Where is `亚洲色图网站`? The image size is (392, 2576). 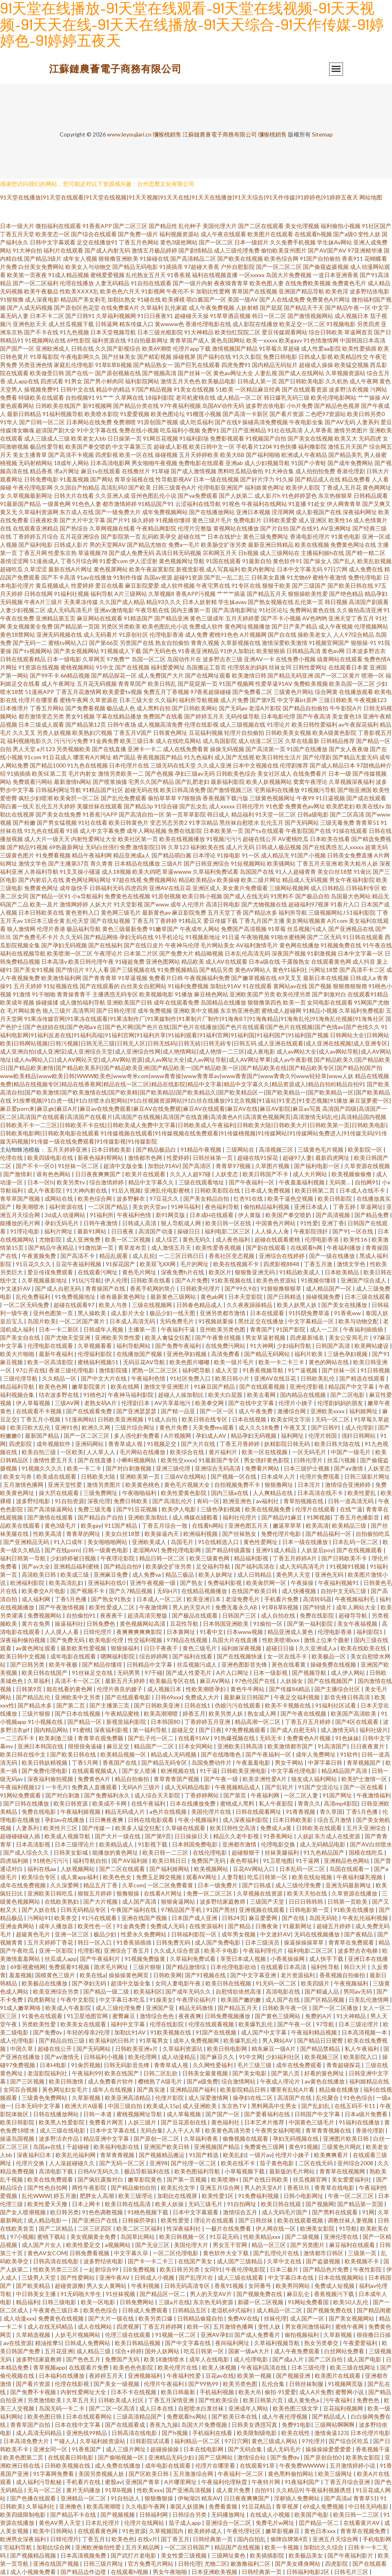
亚洲色图网站 is located at coordinates (163, 961).